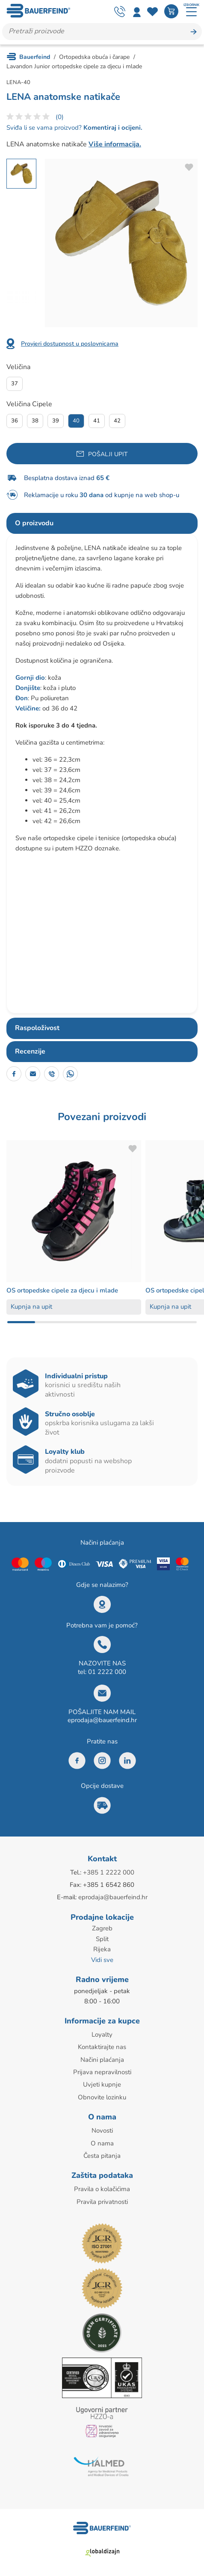 The height and width of the screenshot is (2576, 204). Describe the element at coordinates (14, 383) in the screenshot. I see `37` at that location.